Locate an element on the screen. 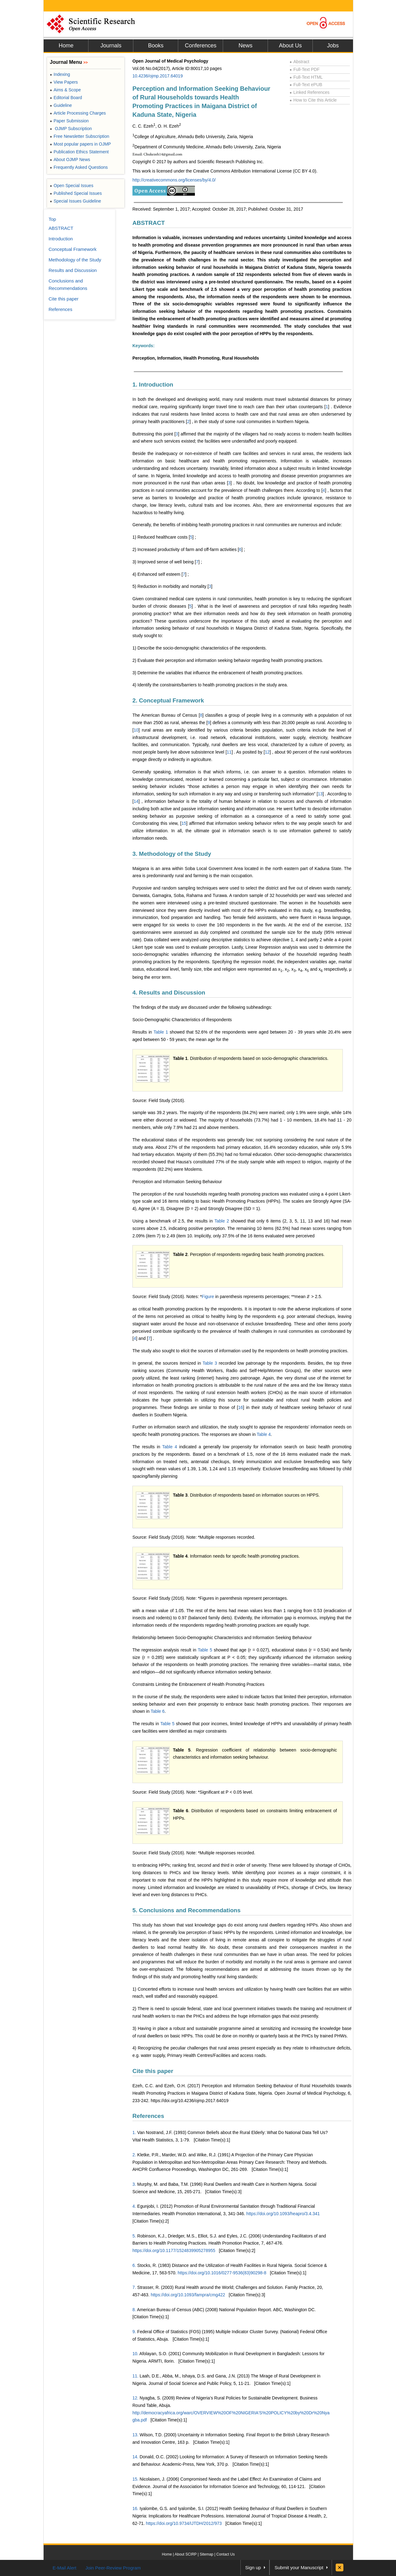  Cite this paper is located at coordinates (152, 2071).